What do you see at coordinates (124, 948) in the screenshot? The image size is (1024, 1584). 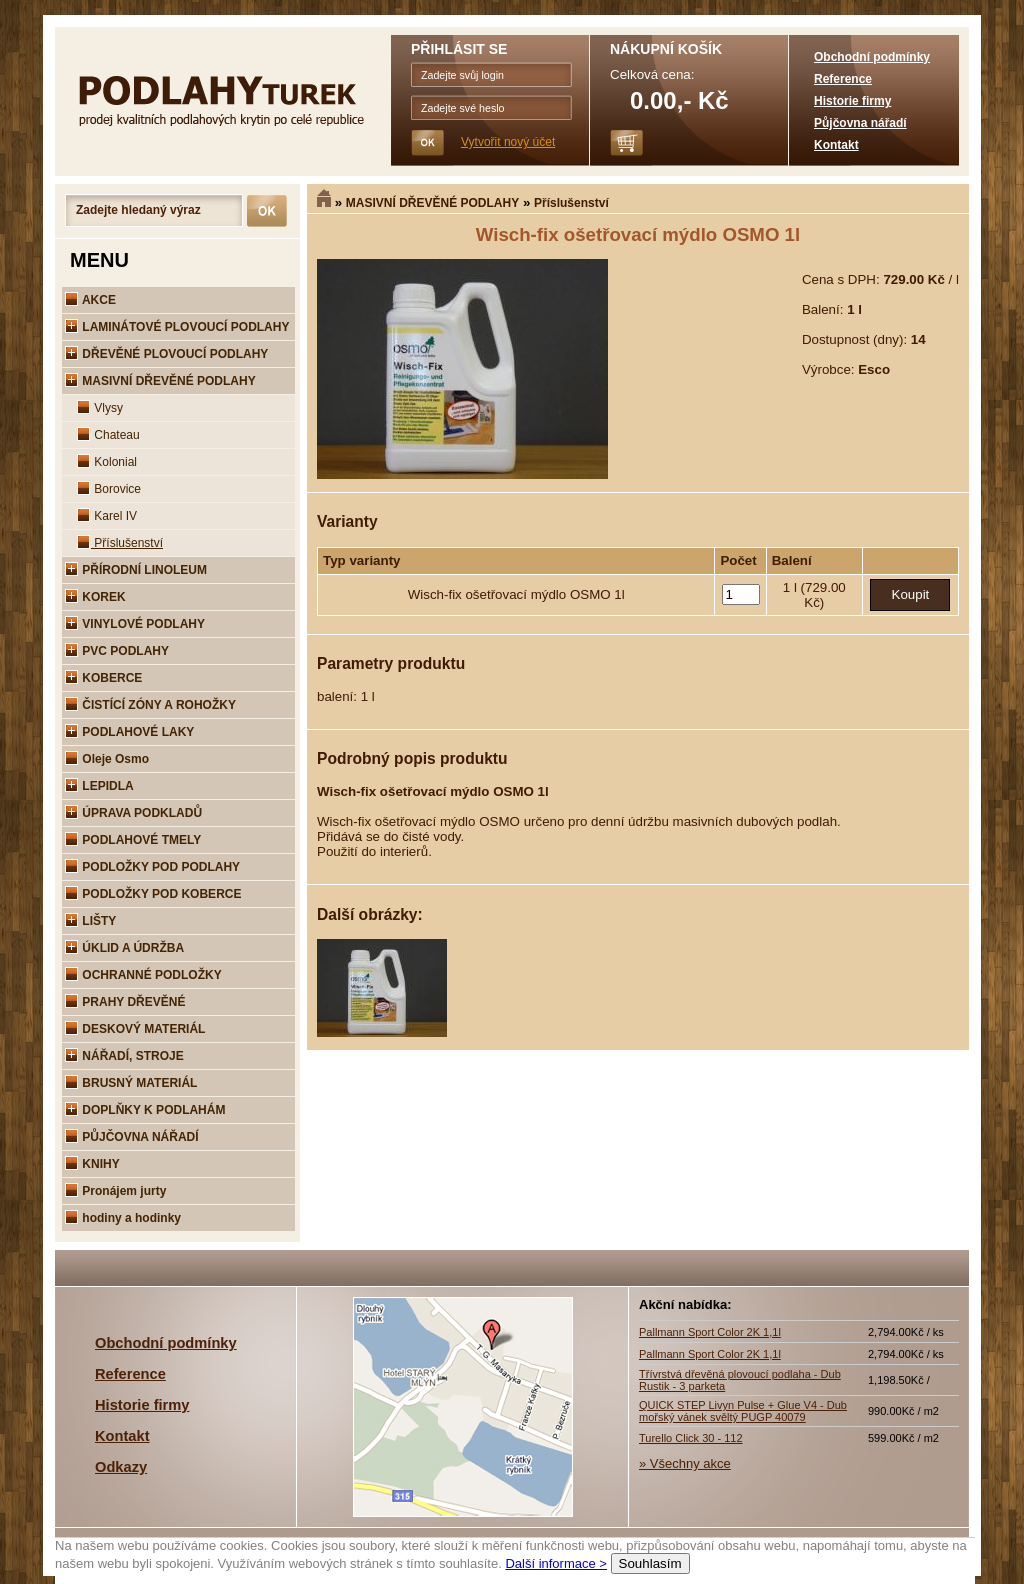 I see `ÚKLID A ÚDRŽBA` at bounding box center [124, 948].